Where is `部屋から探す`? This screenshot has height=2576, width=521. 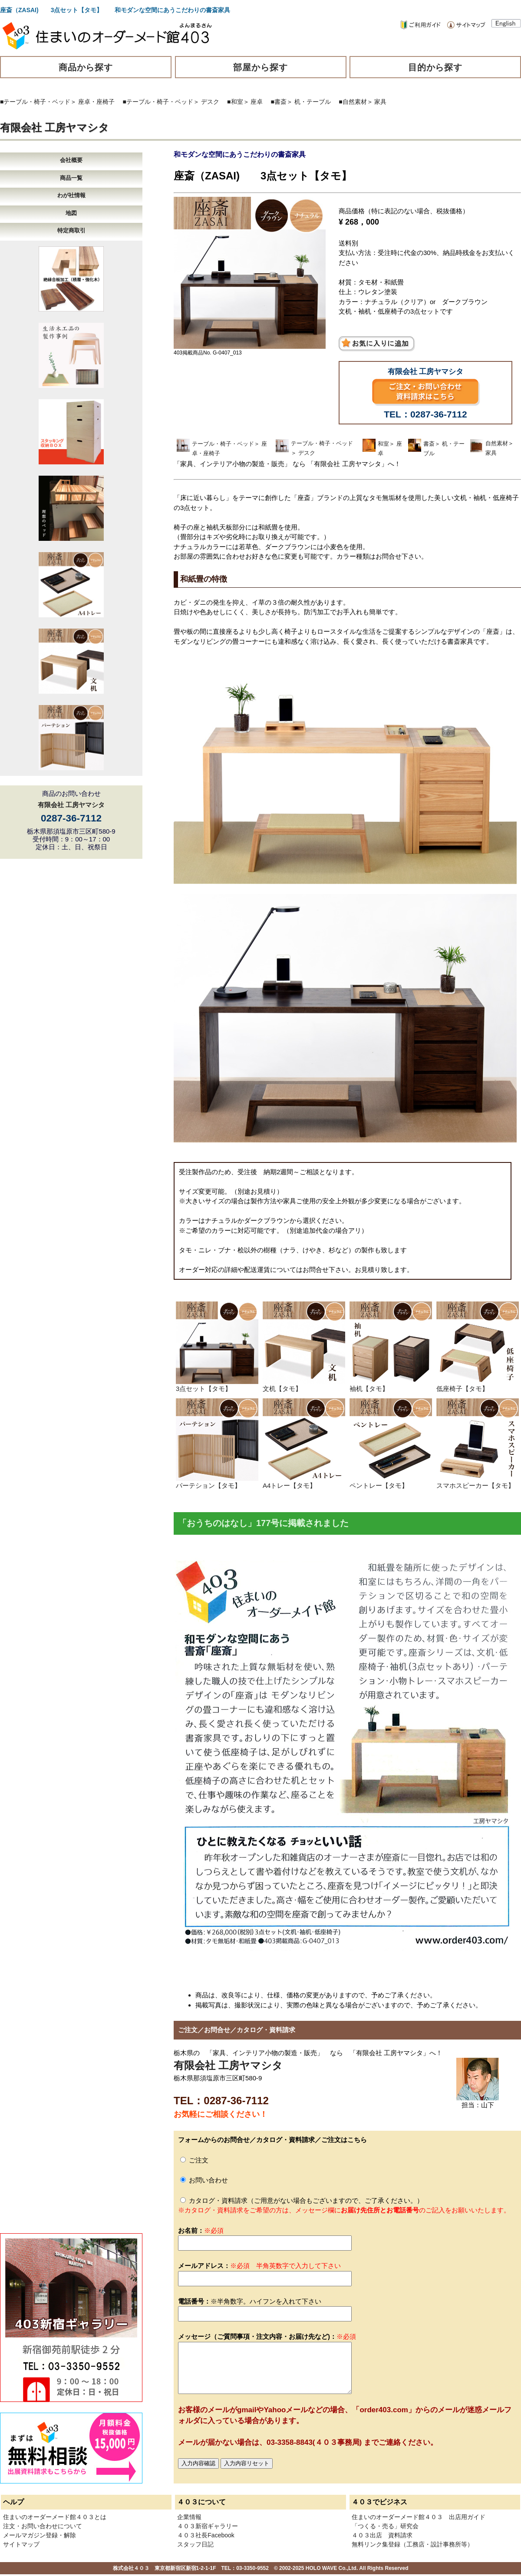
部屋から探す is located at coordinates (260, 67).